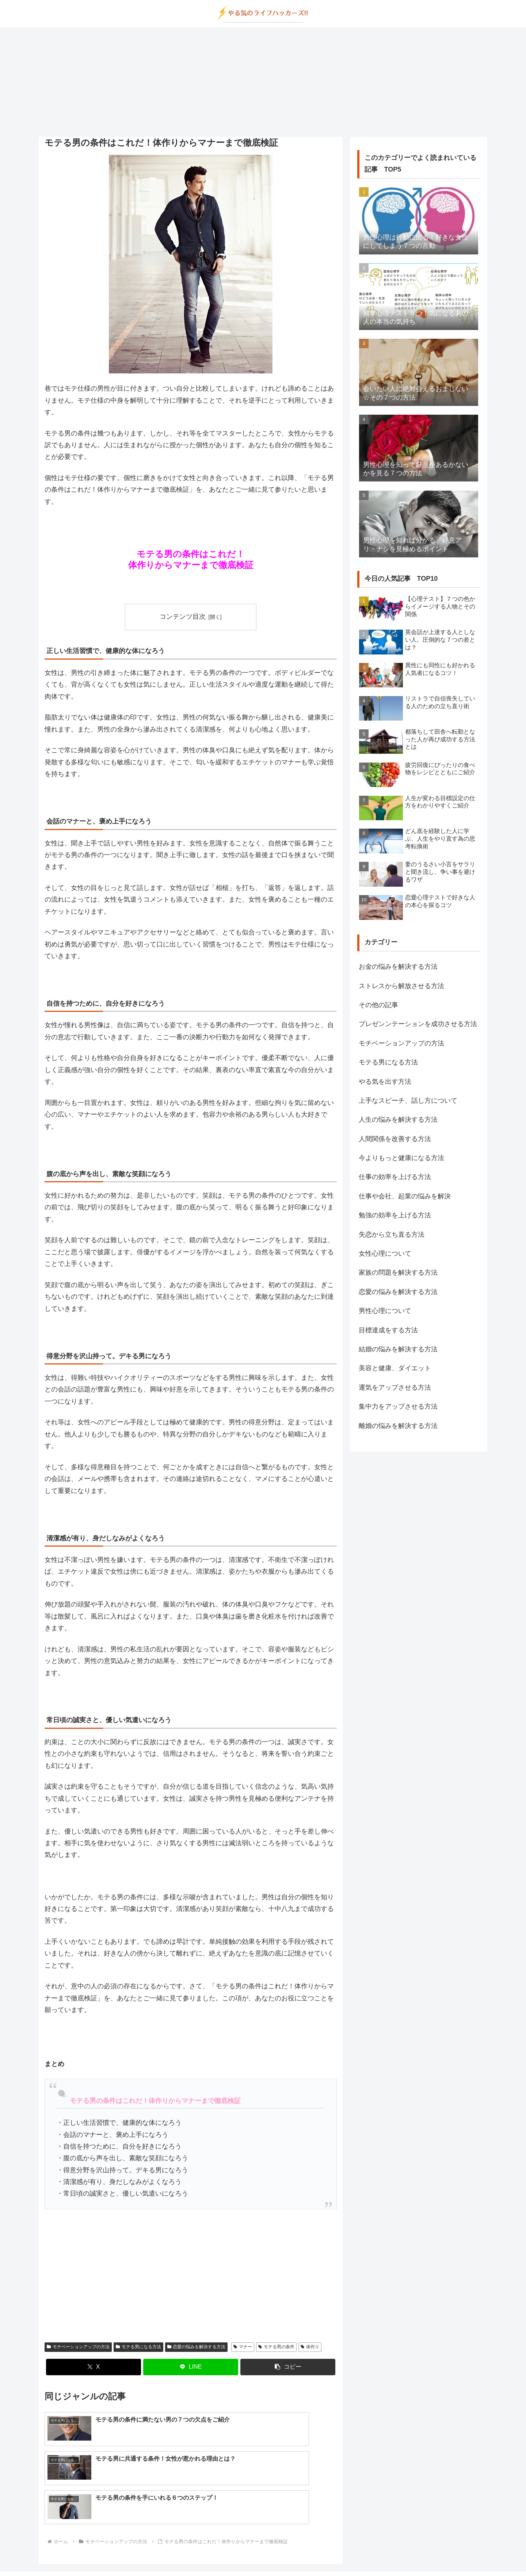  Describe the element at coordinates (242, 2346) in the screenshot. I see `マナー` at that location.